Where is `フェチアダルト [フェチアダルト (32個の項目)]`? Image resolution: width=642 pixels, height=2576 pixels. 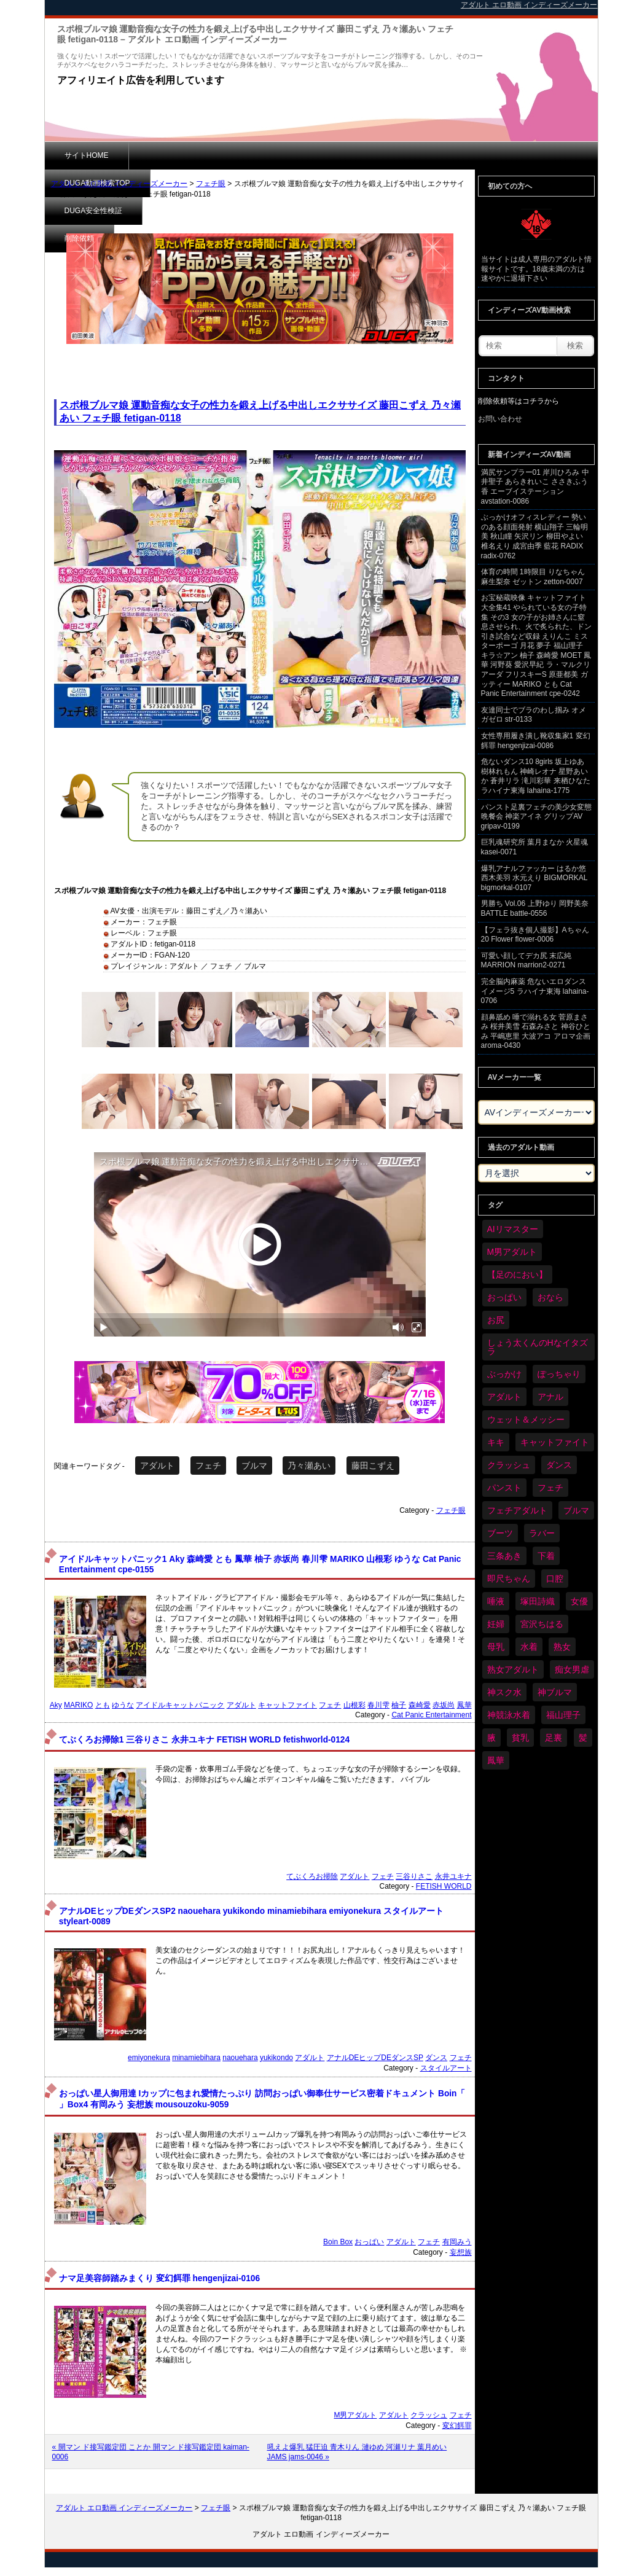
フェチアダルト [フェチアダルト (32個の項目)] is located at coordinates (517, 1510).